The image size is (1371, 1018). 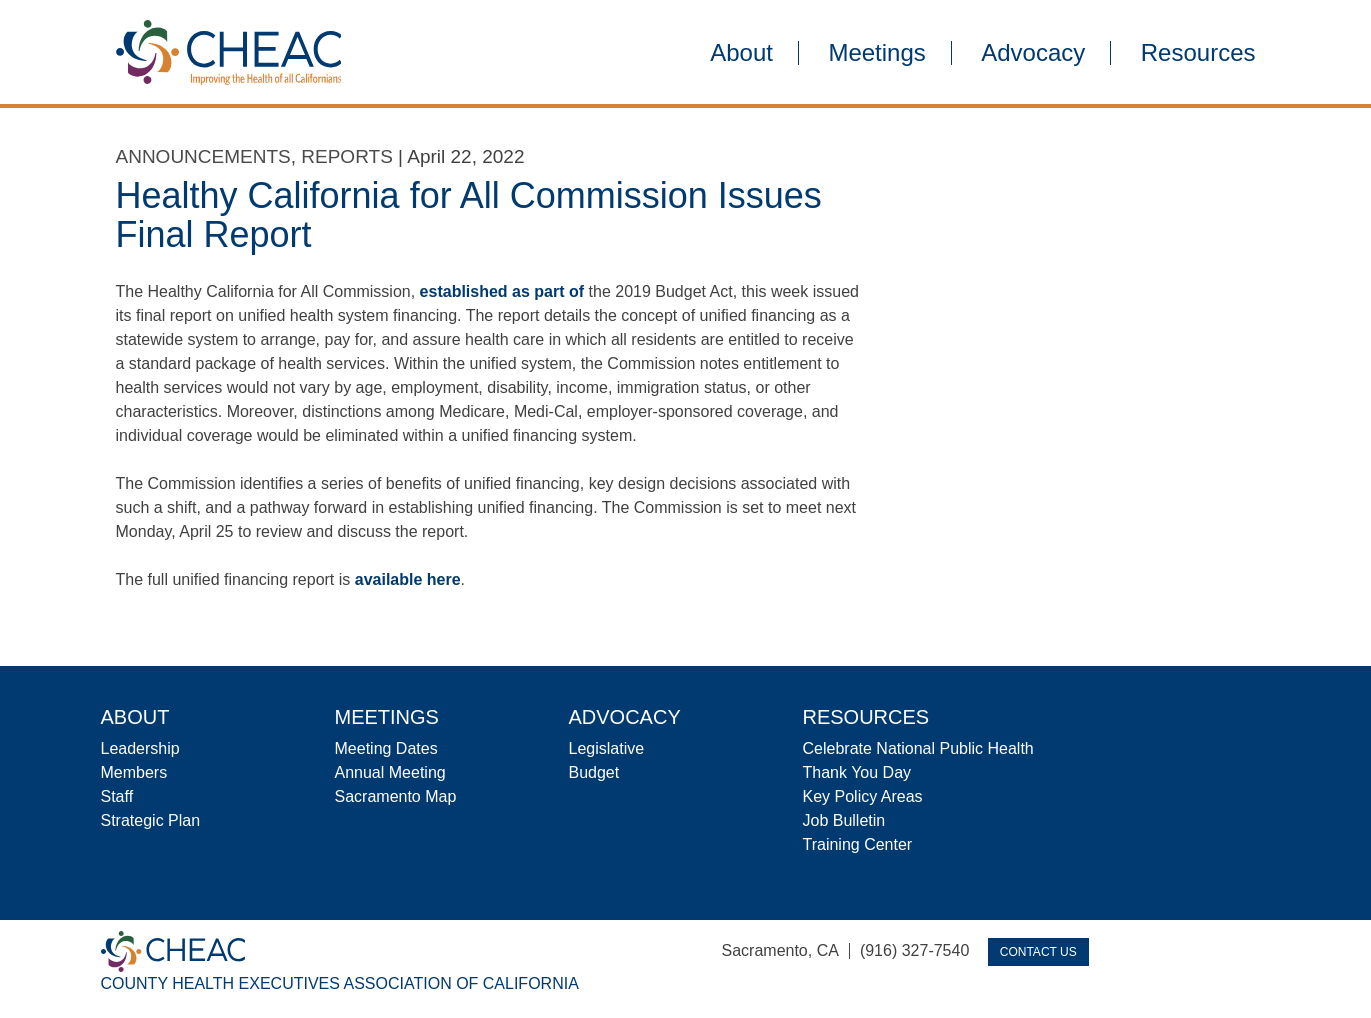 I want to click on Leadership, so click(x=140, y=748).